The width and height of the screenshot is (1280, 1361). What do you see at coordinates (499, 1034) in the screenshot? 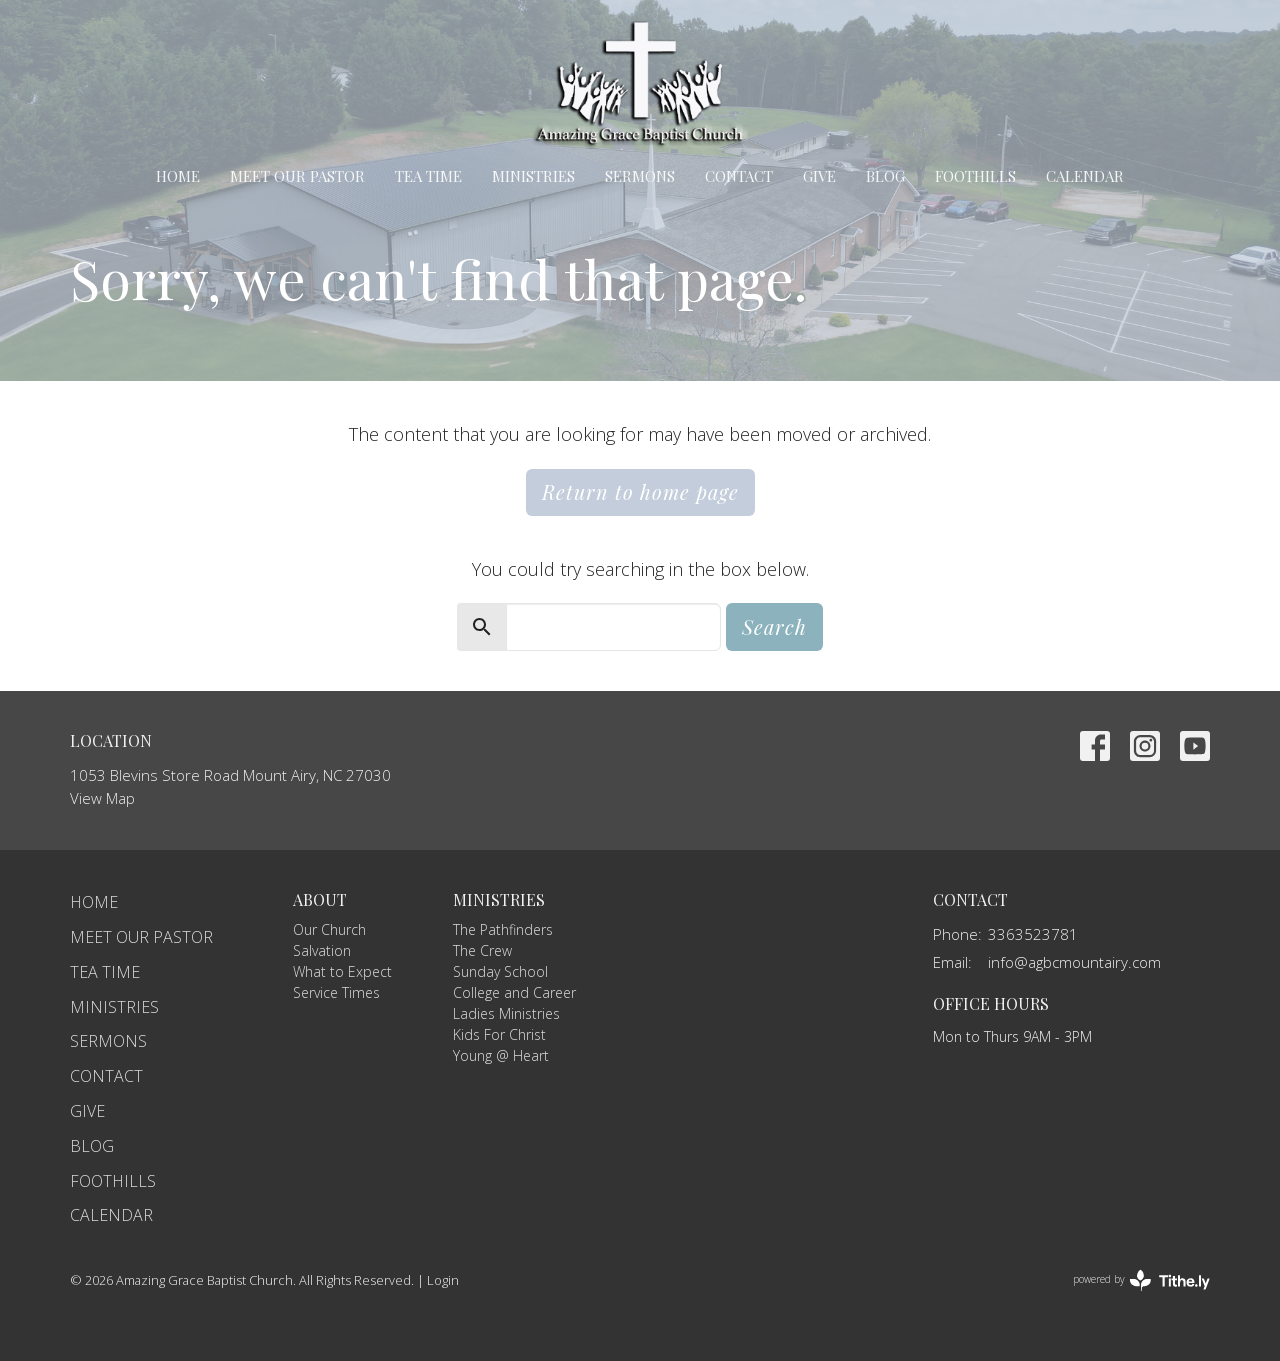
I see `Kids For Christ` at bounding box center [499, 1034].